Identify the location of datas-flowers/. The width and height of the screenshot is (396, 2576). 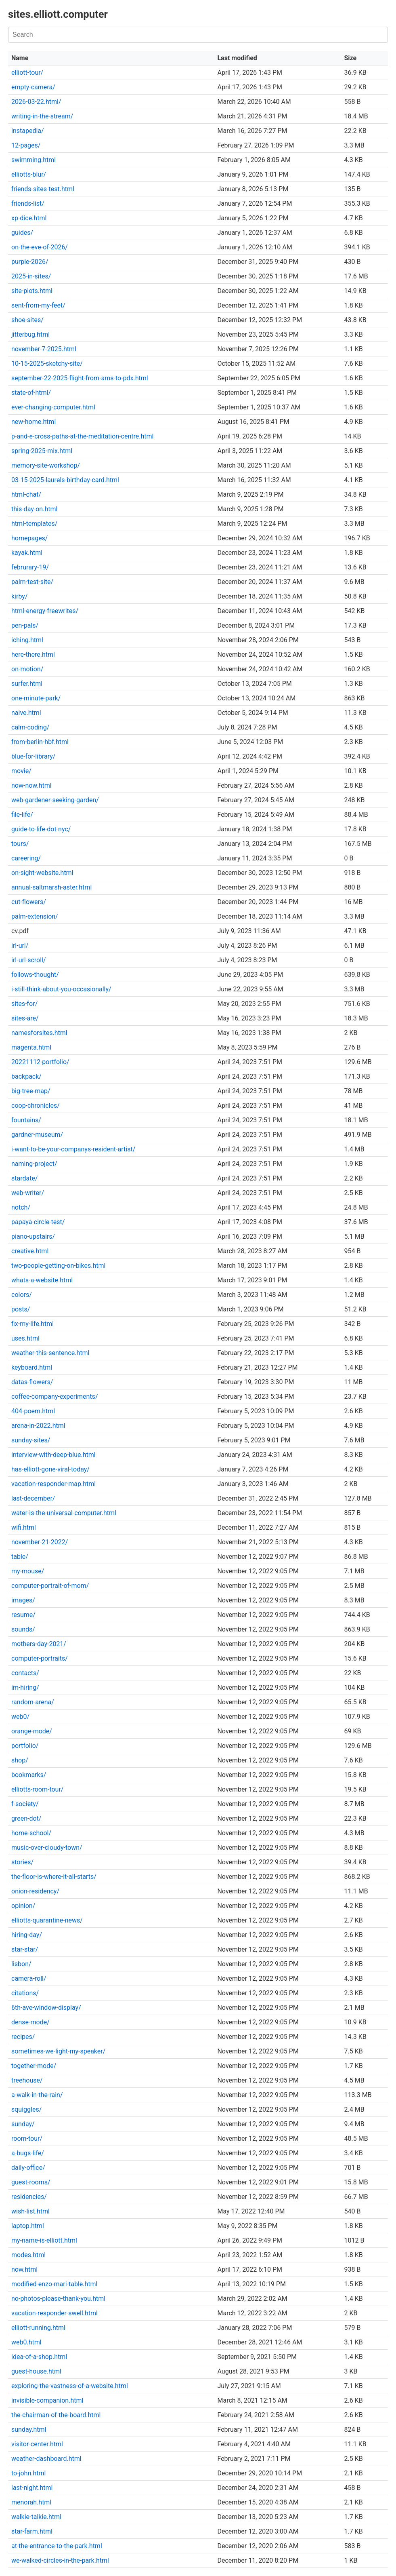
(32, 1382).